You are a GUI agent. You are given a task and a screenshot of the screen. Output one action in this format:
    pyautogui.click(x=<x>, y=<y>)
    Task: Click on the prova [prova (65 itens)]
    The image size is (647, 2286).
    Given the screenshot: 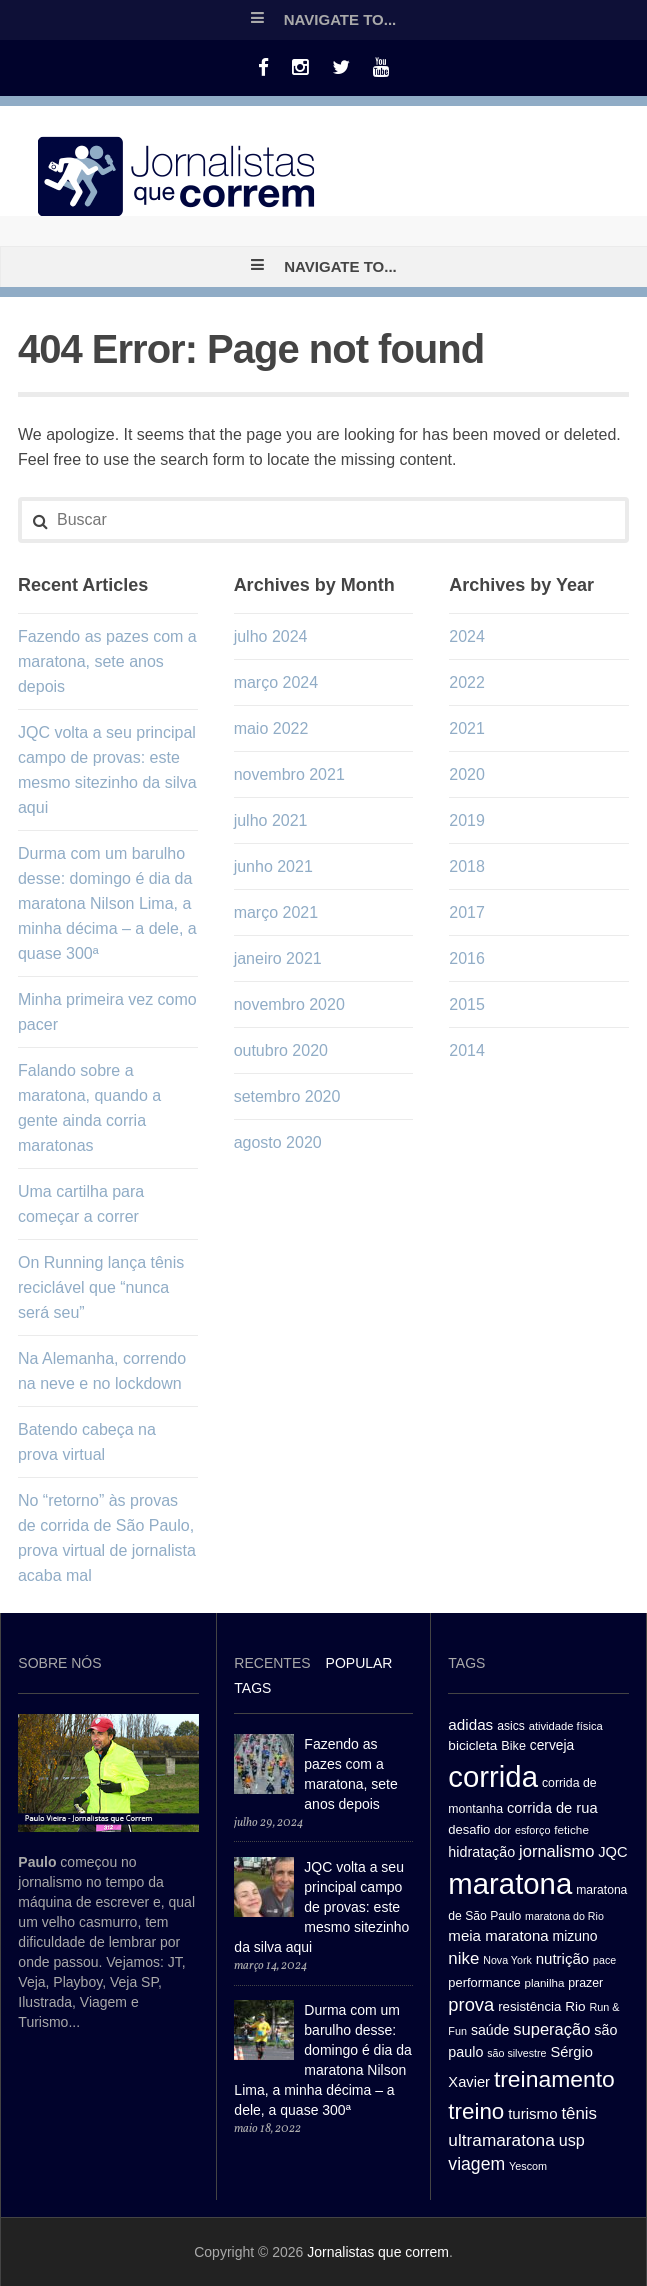 What is the action you would take?
    pyautogui.click(x=471, y=2004)
    